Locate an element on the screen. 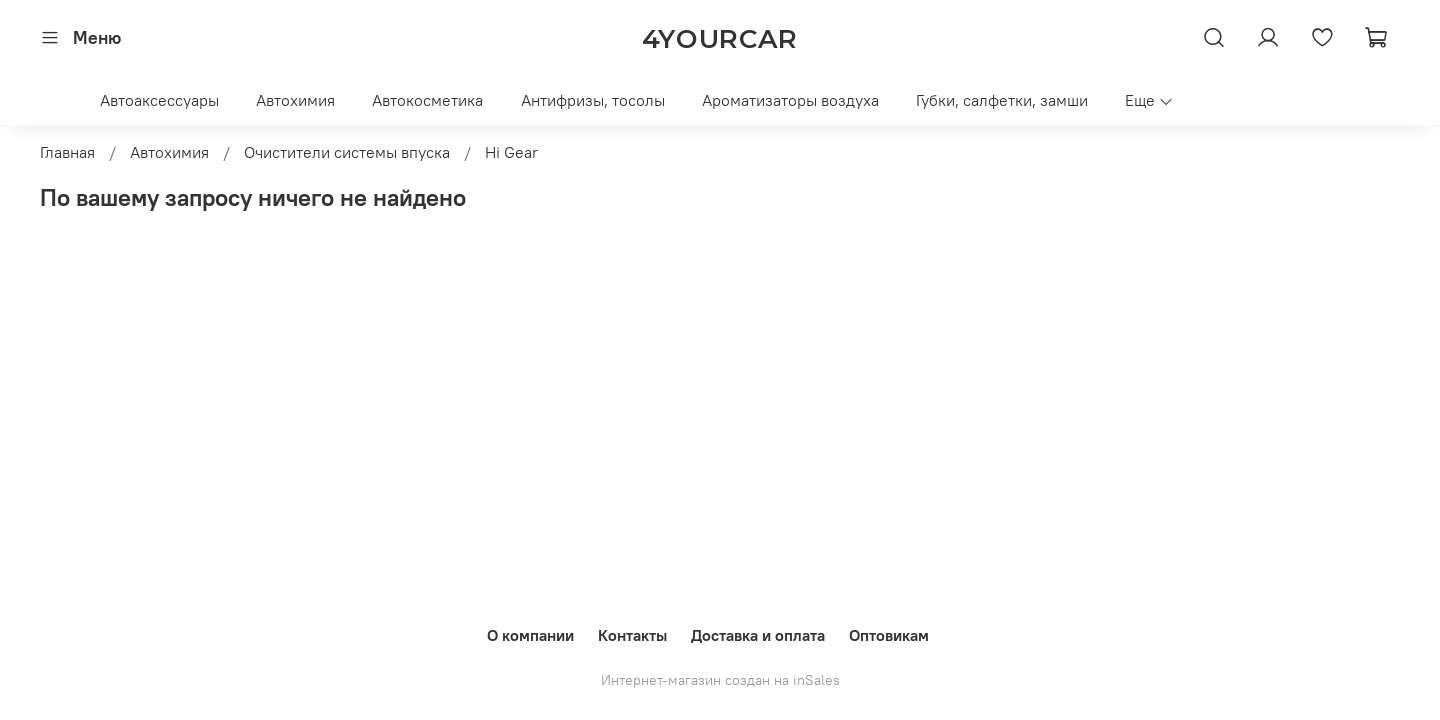 Image resolution: width=1440 pixels, height=720 pixels. О компании is located at coordinates (530, 635).